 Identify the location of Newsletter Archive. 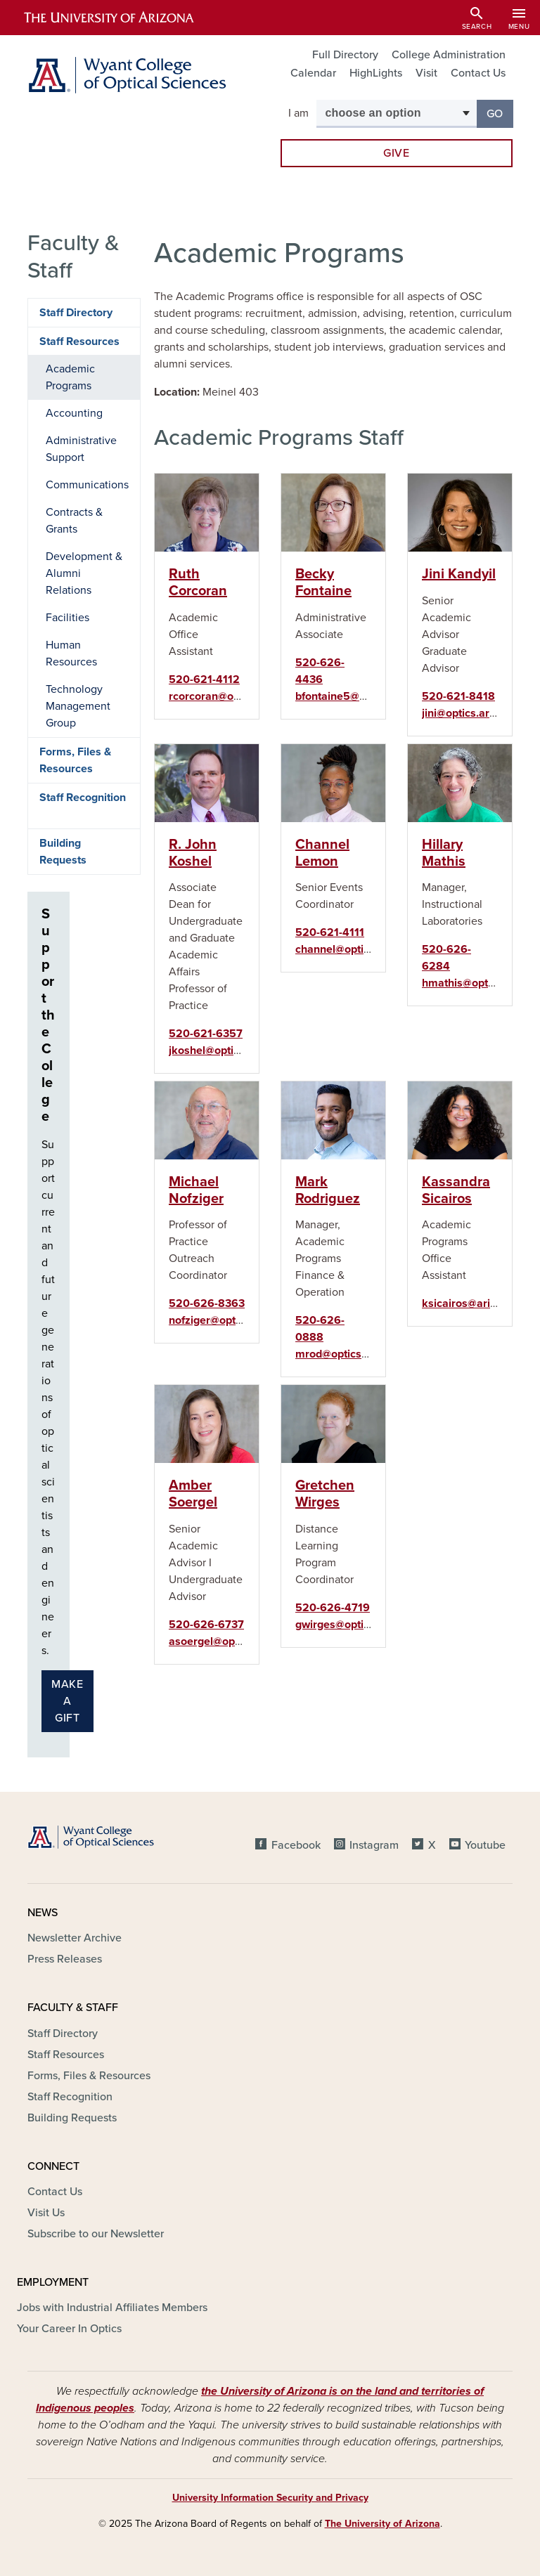
(74, 1938).